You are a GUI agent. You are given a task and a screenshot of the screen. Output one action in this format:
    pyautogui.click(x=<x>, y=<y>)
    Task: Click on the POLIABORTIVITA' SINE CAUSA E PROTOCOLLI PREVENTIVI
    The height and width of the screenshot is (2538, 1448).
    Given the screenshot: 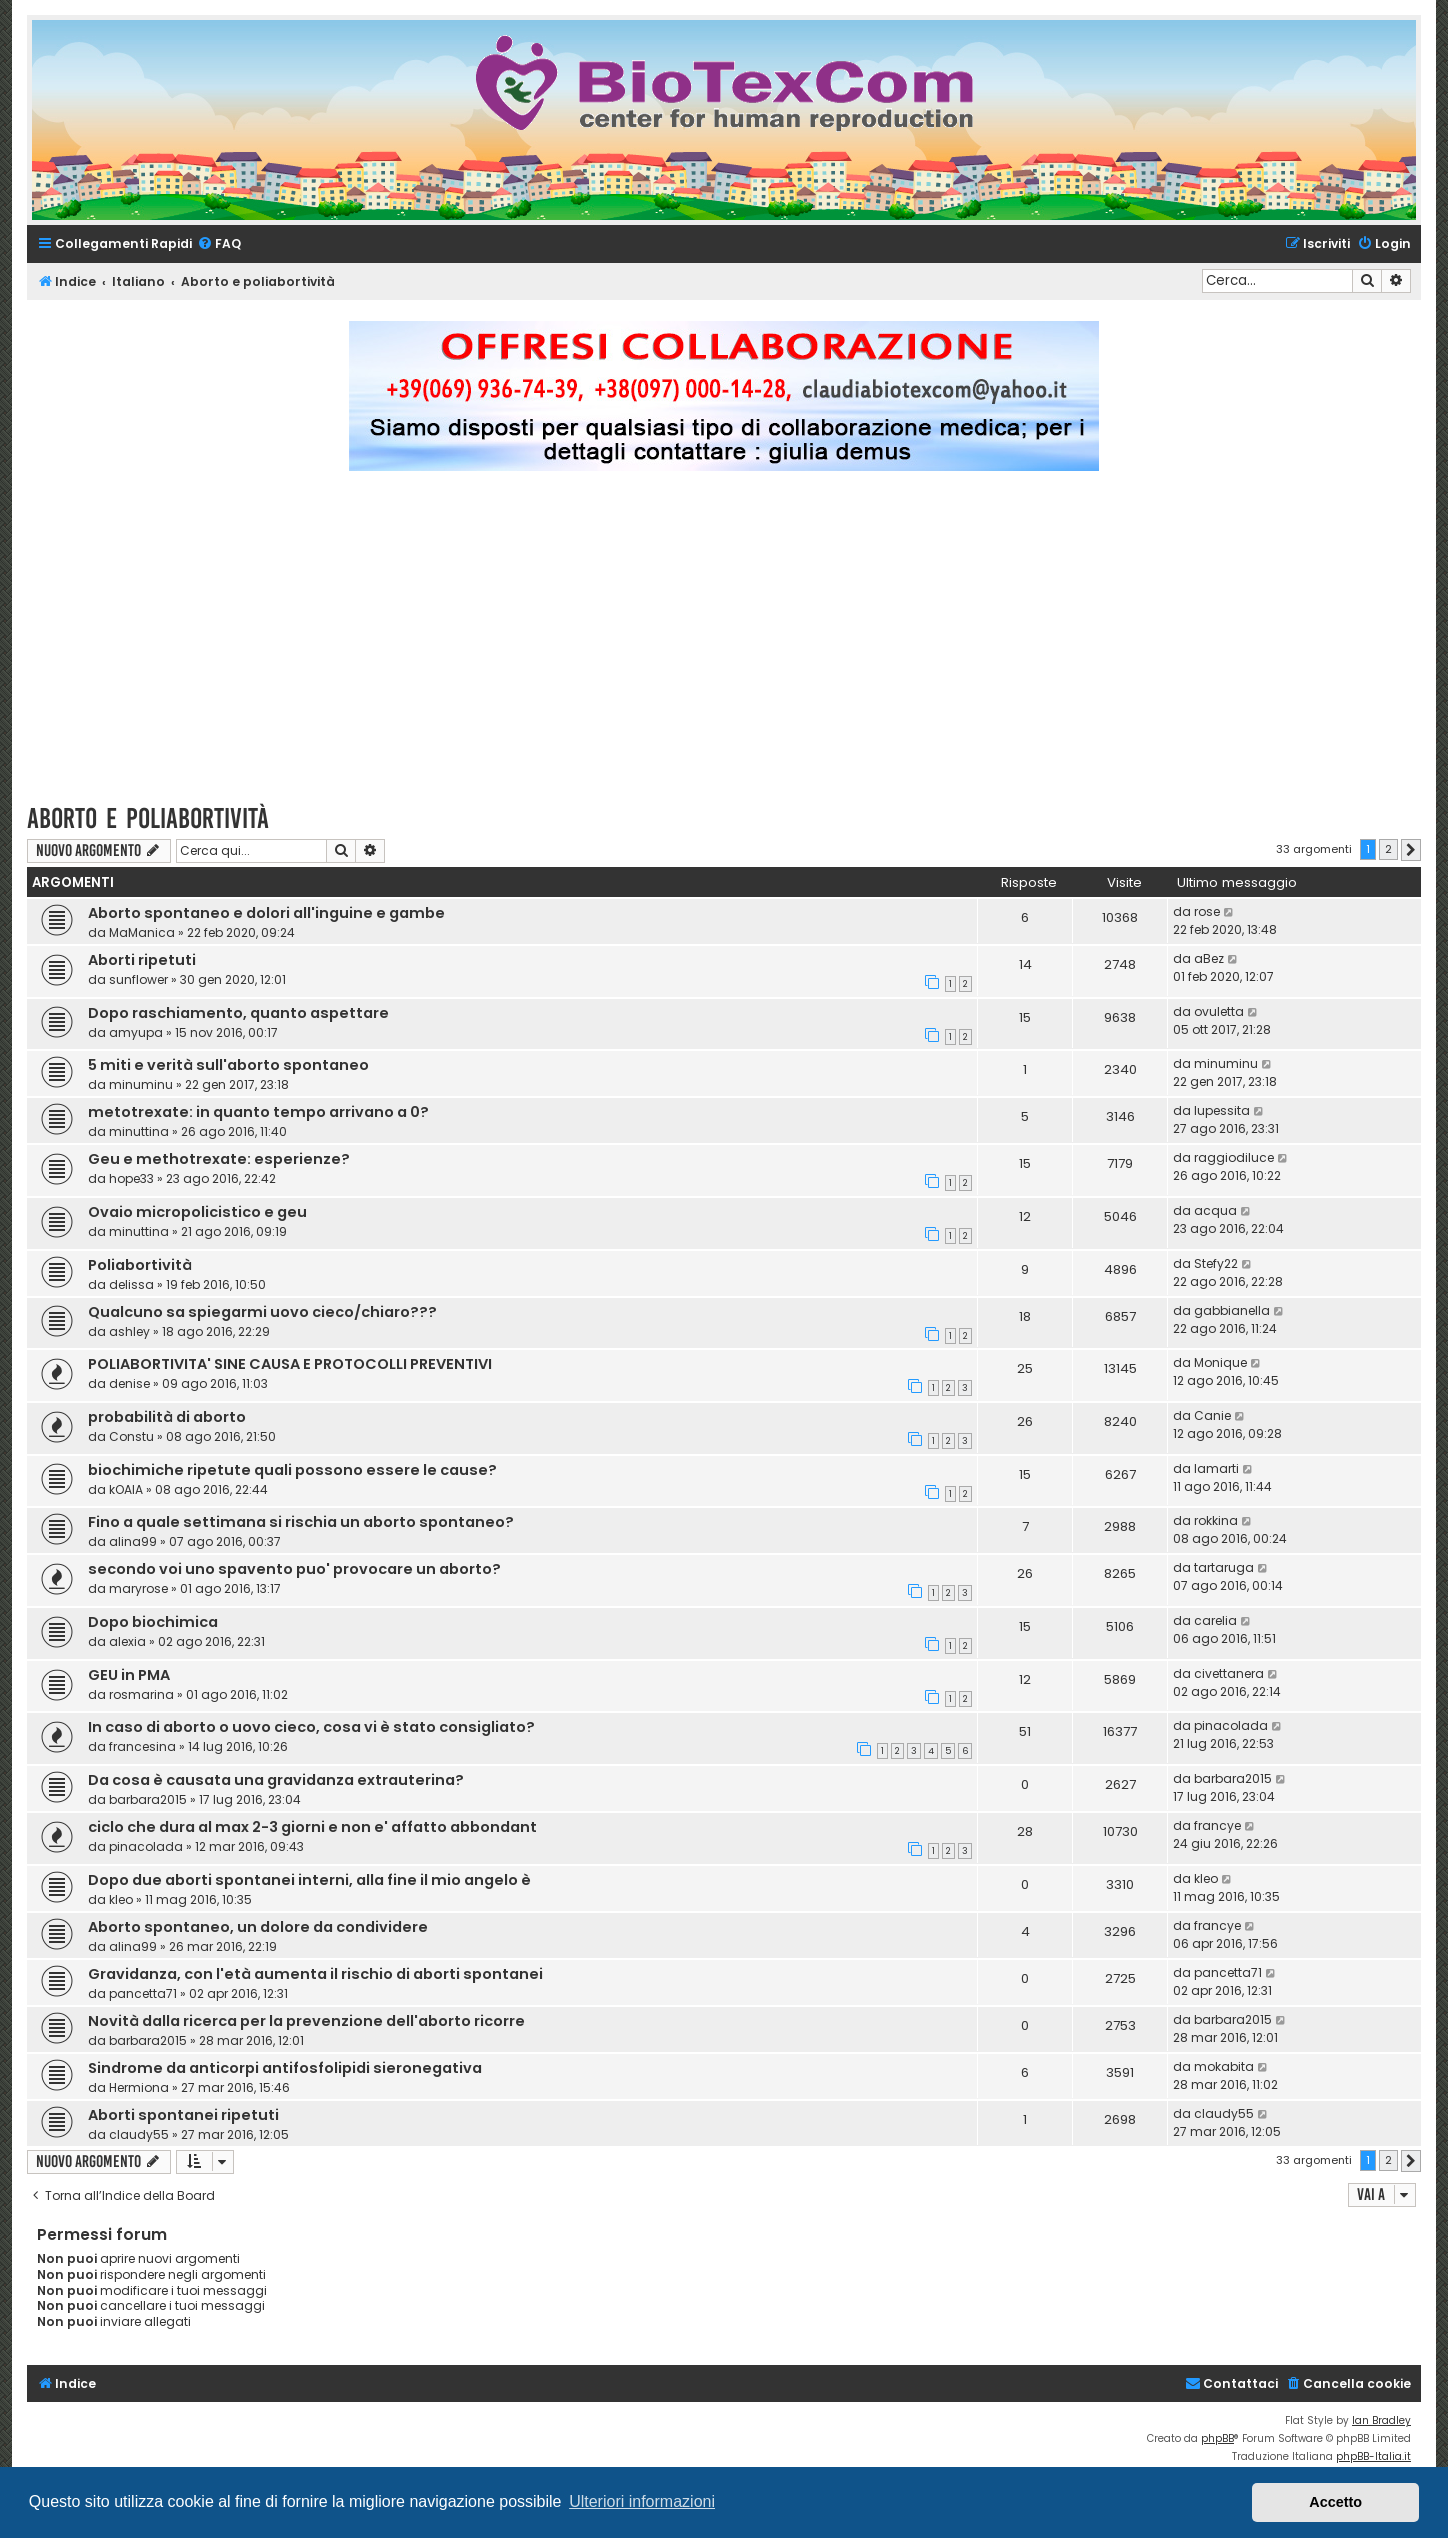 What is the action you would take?
    pyautogui.click(x=290, y=1364)
    